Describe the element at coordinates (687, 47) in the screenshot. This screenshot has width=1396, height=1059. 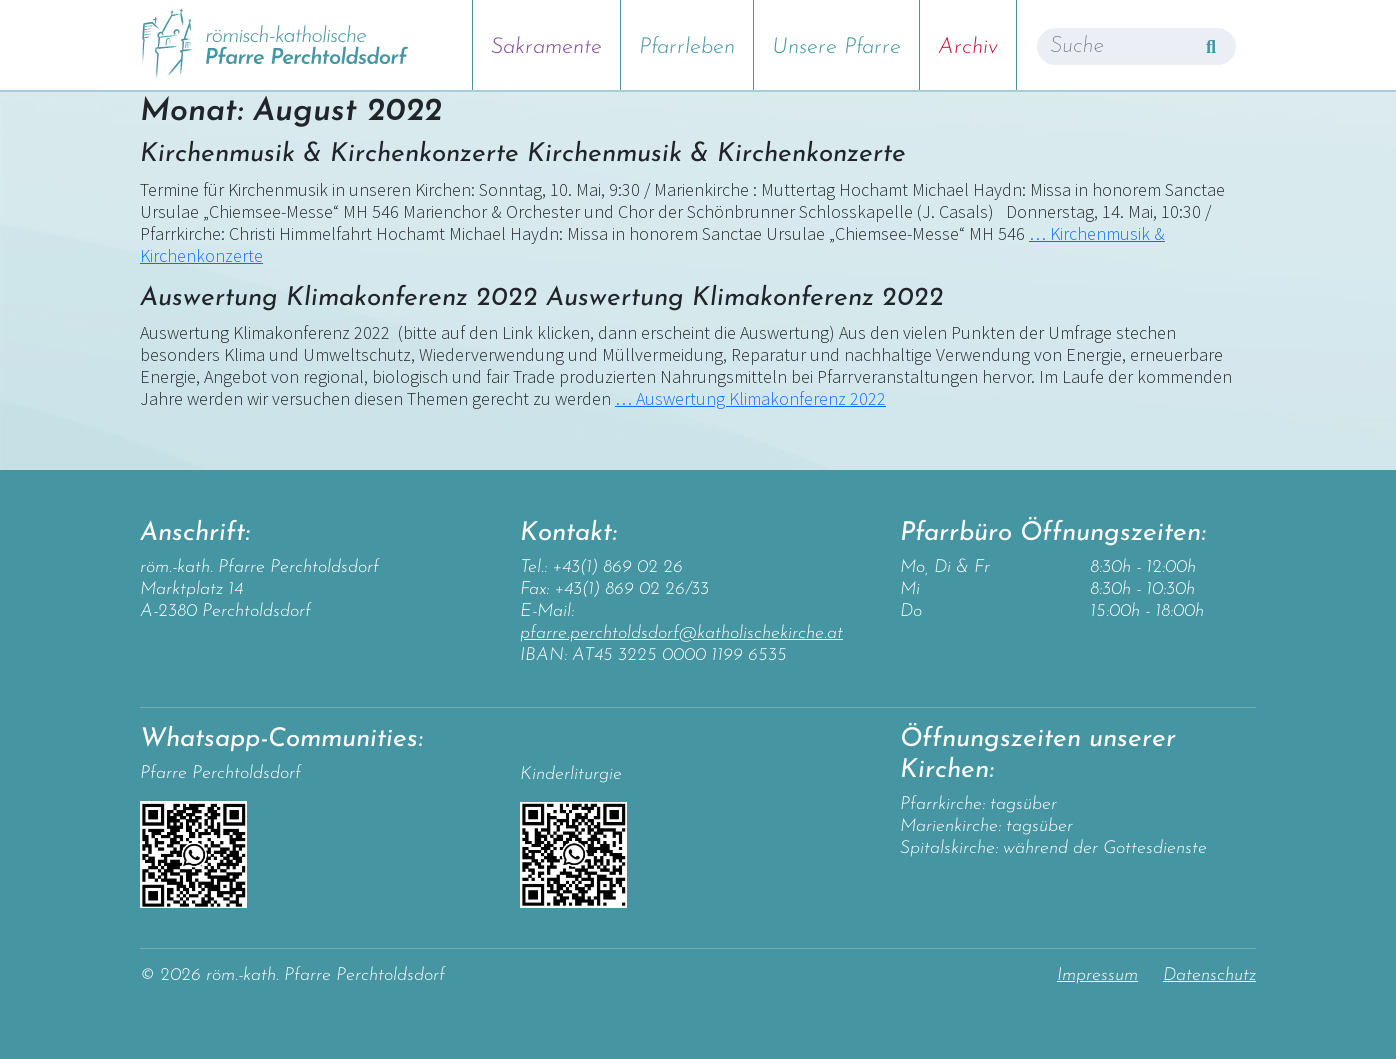
I see `Pfarrleben` at that location.